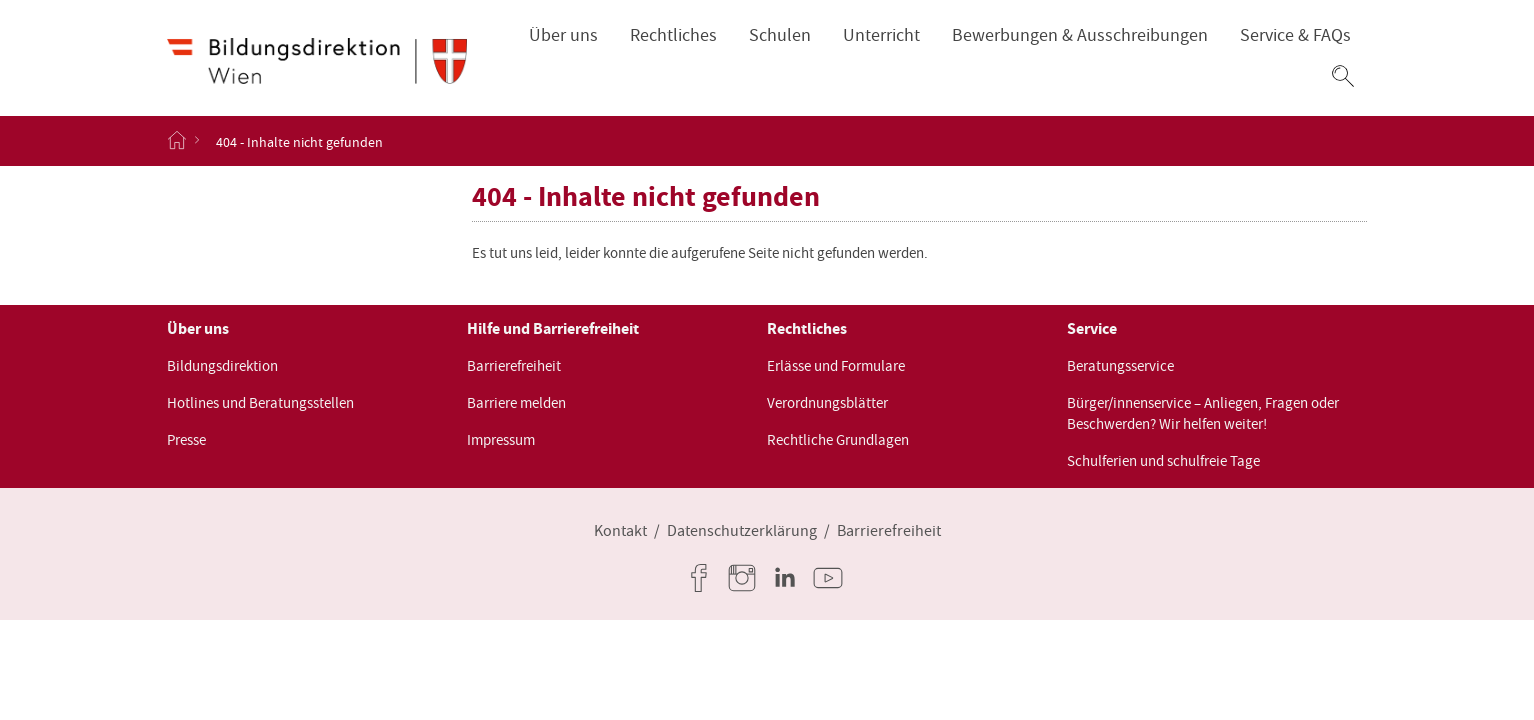  Describe the element at coordinates (514, 366) in the screenshot. I see `Barrierefreiheit` at that location.